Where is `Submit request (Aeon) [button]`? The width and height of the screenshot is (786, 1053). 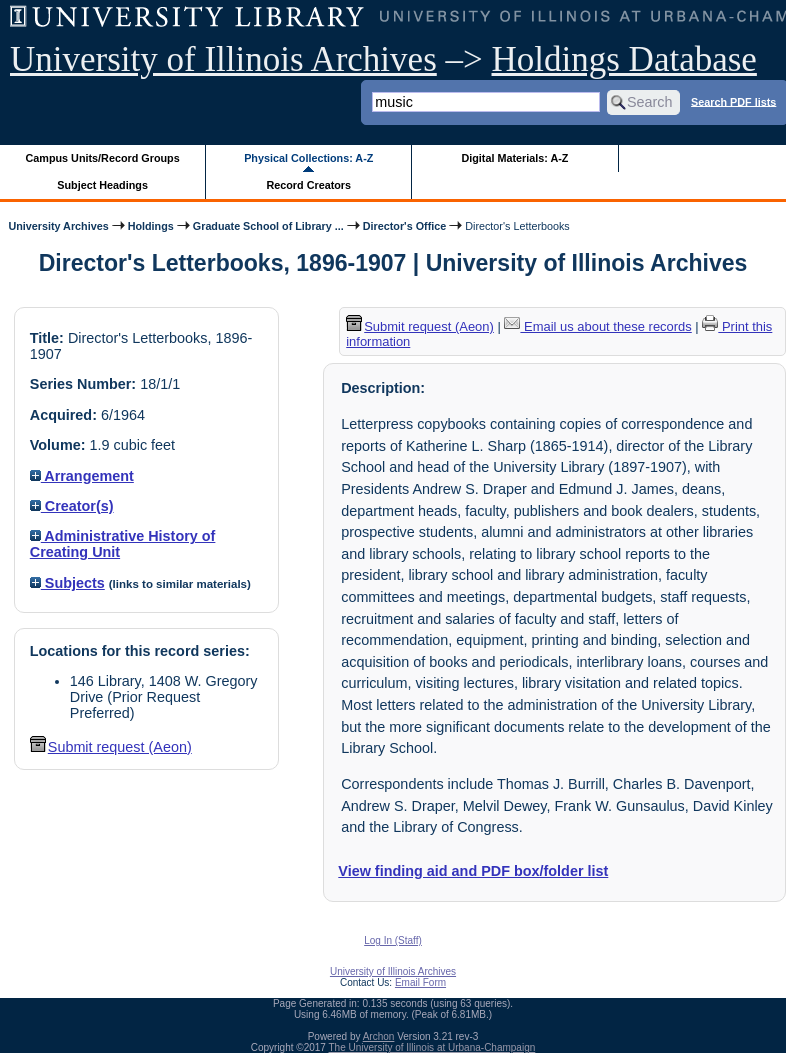
Submit request (Aeon) [button] is located at coordinates (111, 747).